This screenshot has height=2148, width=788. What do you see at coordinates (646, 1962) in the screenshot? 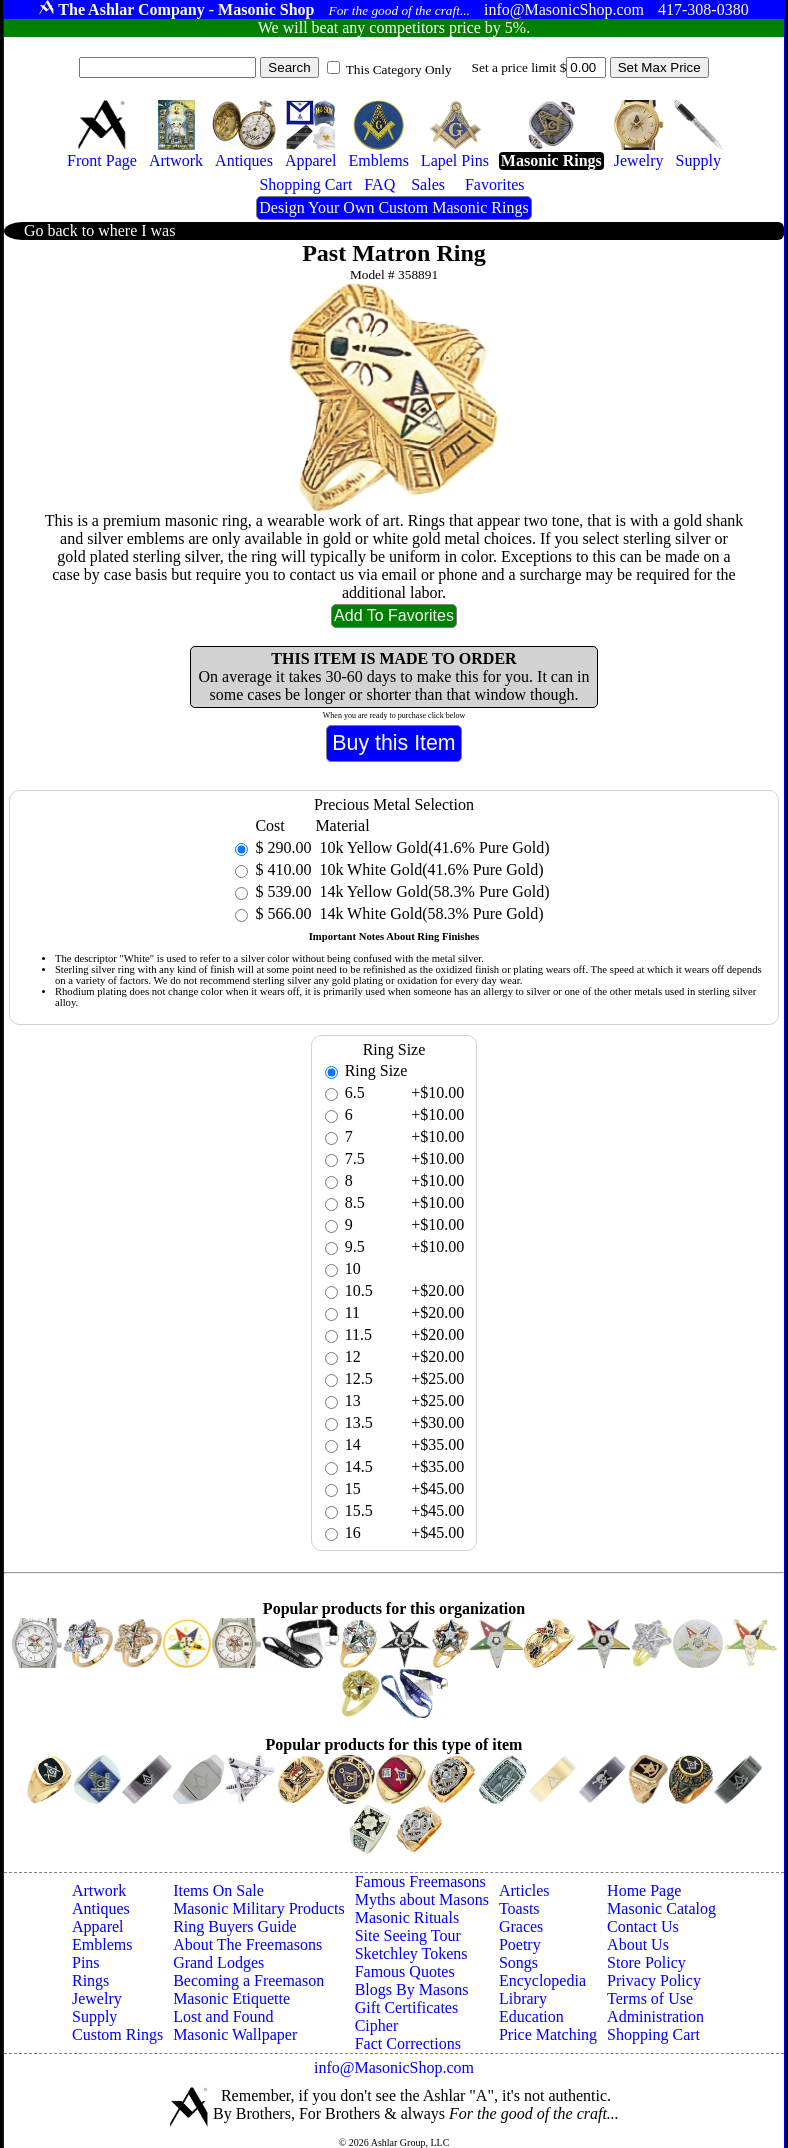
I see `Store Policy` at bounding box center [646, 1962].